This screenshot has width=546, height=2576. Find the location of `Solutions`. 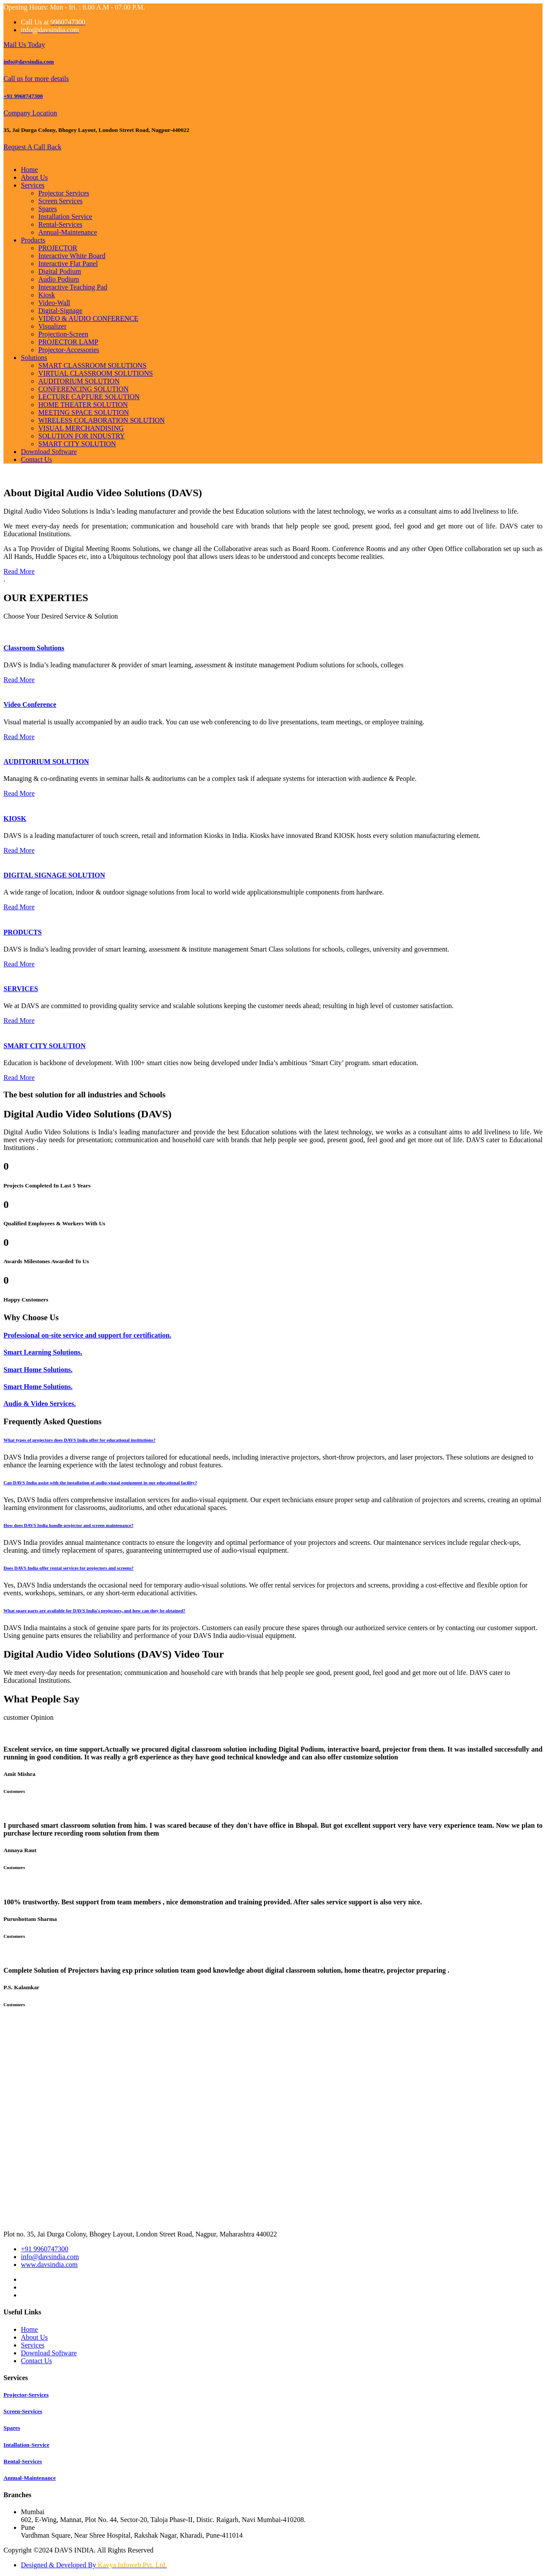

Solutions is located at coordinates (34, 357).